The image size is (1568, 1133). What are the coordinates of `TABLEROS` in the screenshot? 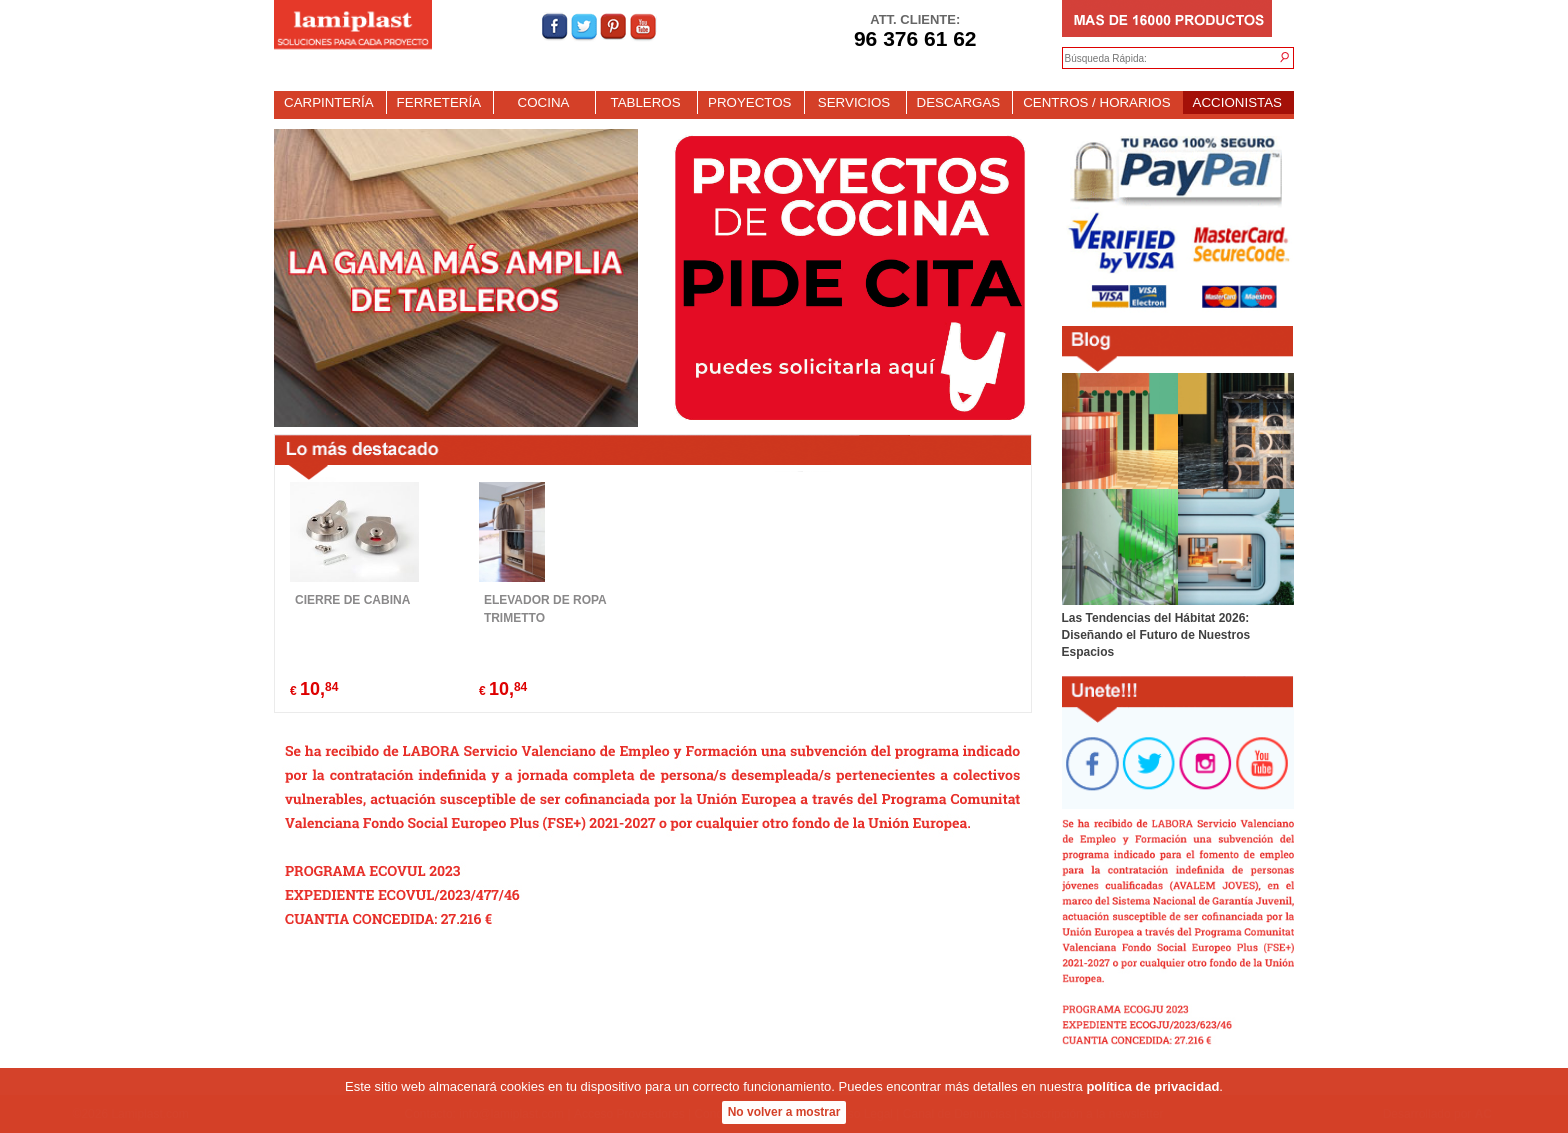 It's located at (645, 102).